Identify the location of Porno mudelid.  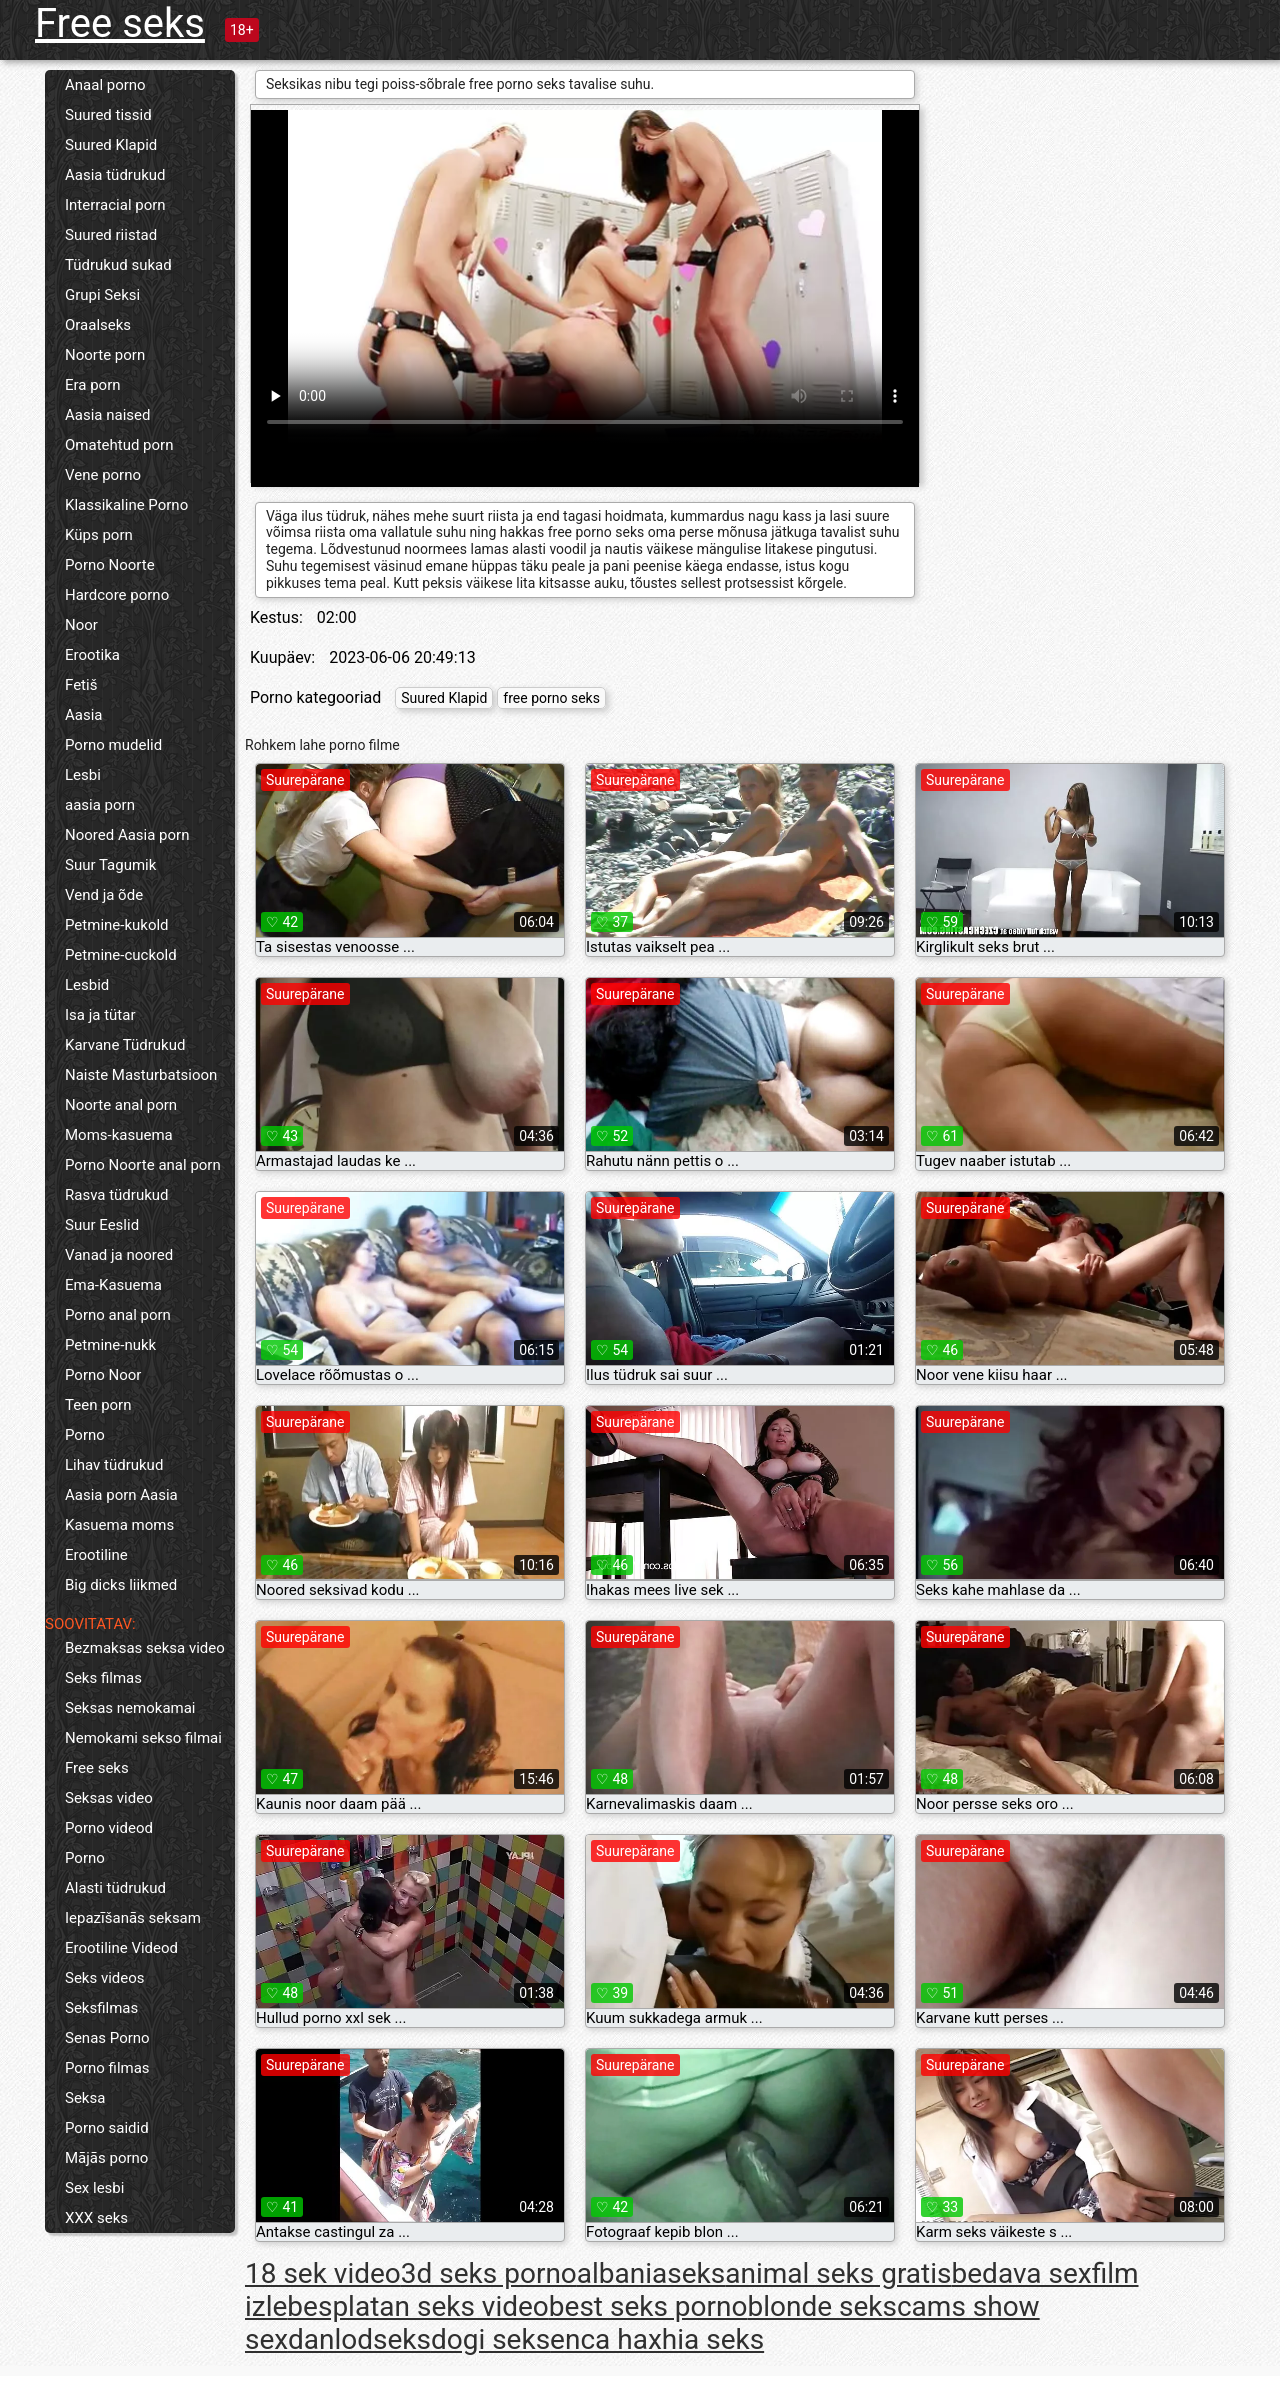
(113, 745).